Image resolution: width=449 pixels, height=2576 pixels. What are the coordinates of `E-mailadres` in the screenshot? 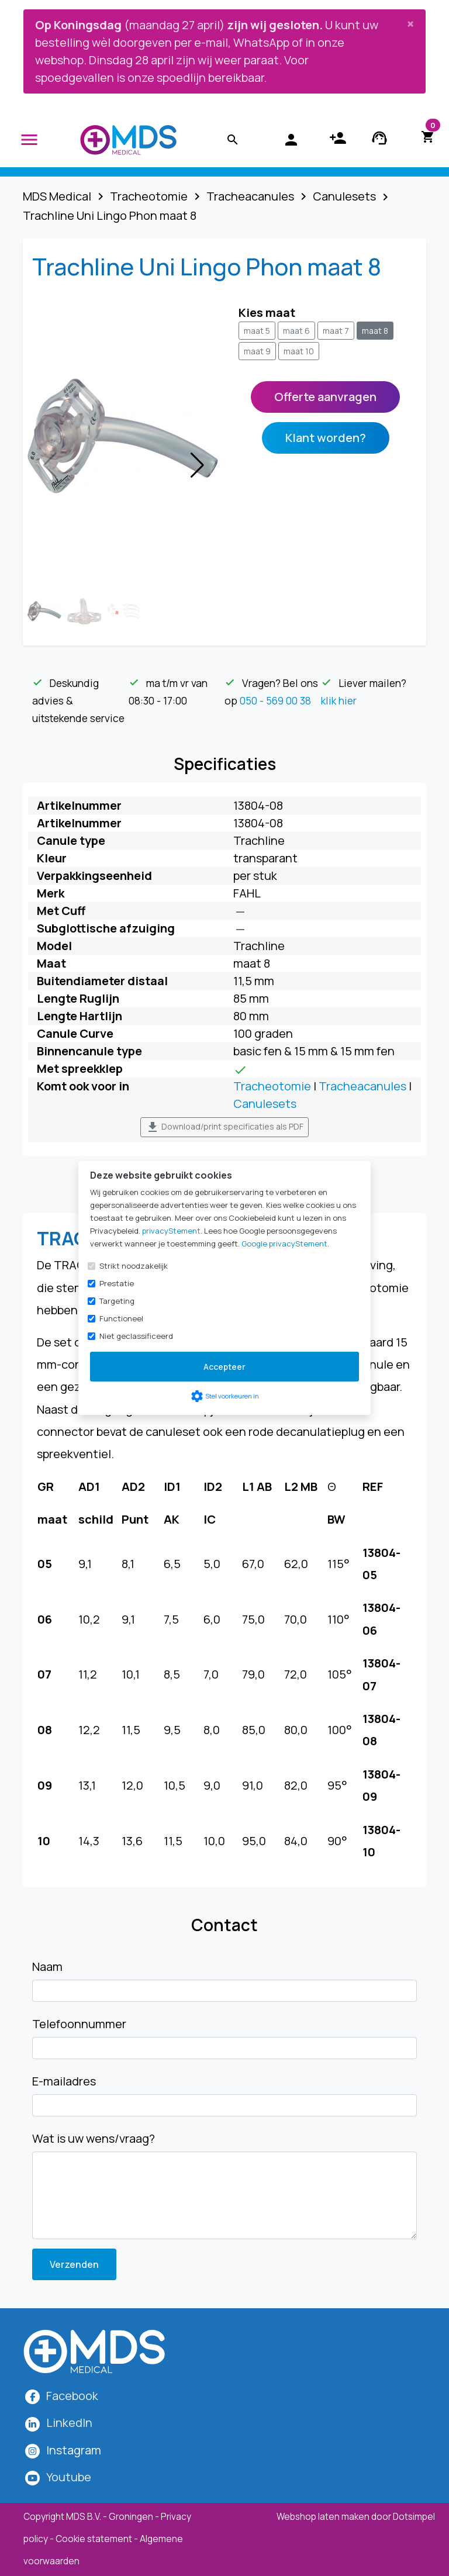 It's located at (64, 2081).